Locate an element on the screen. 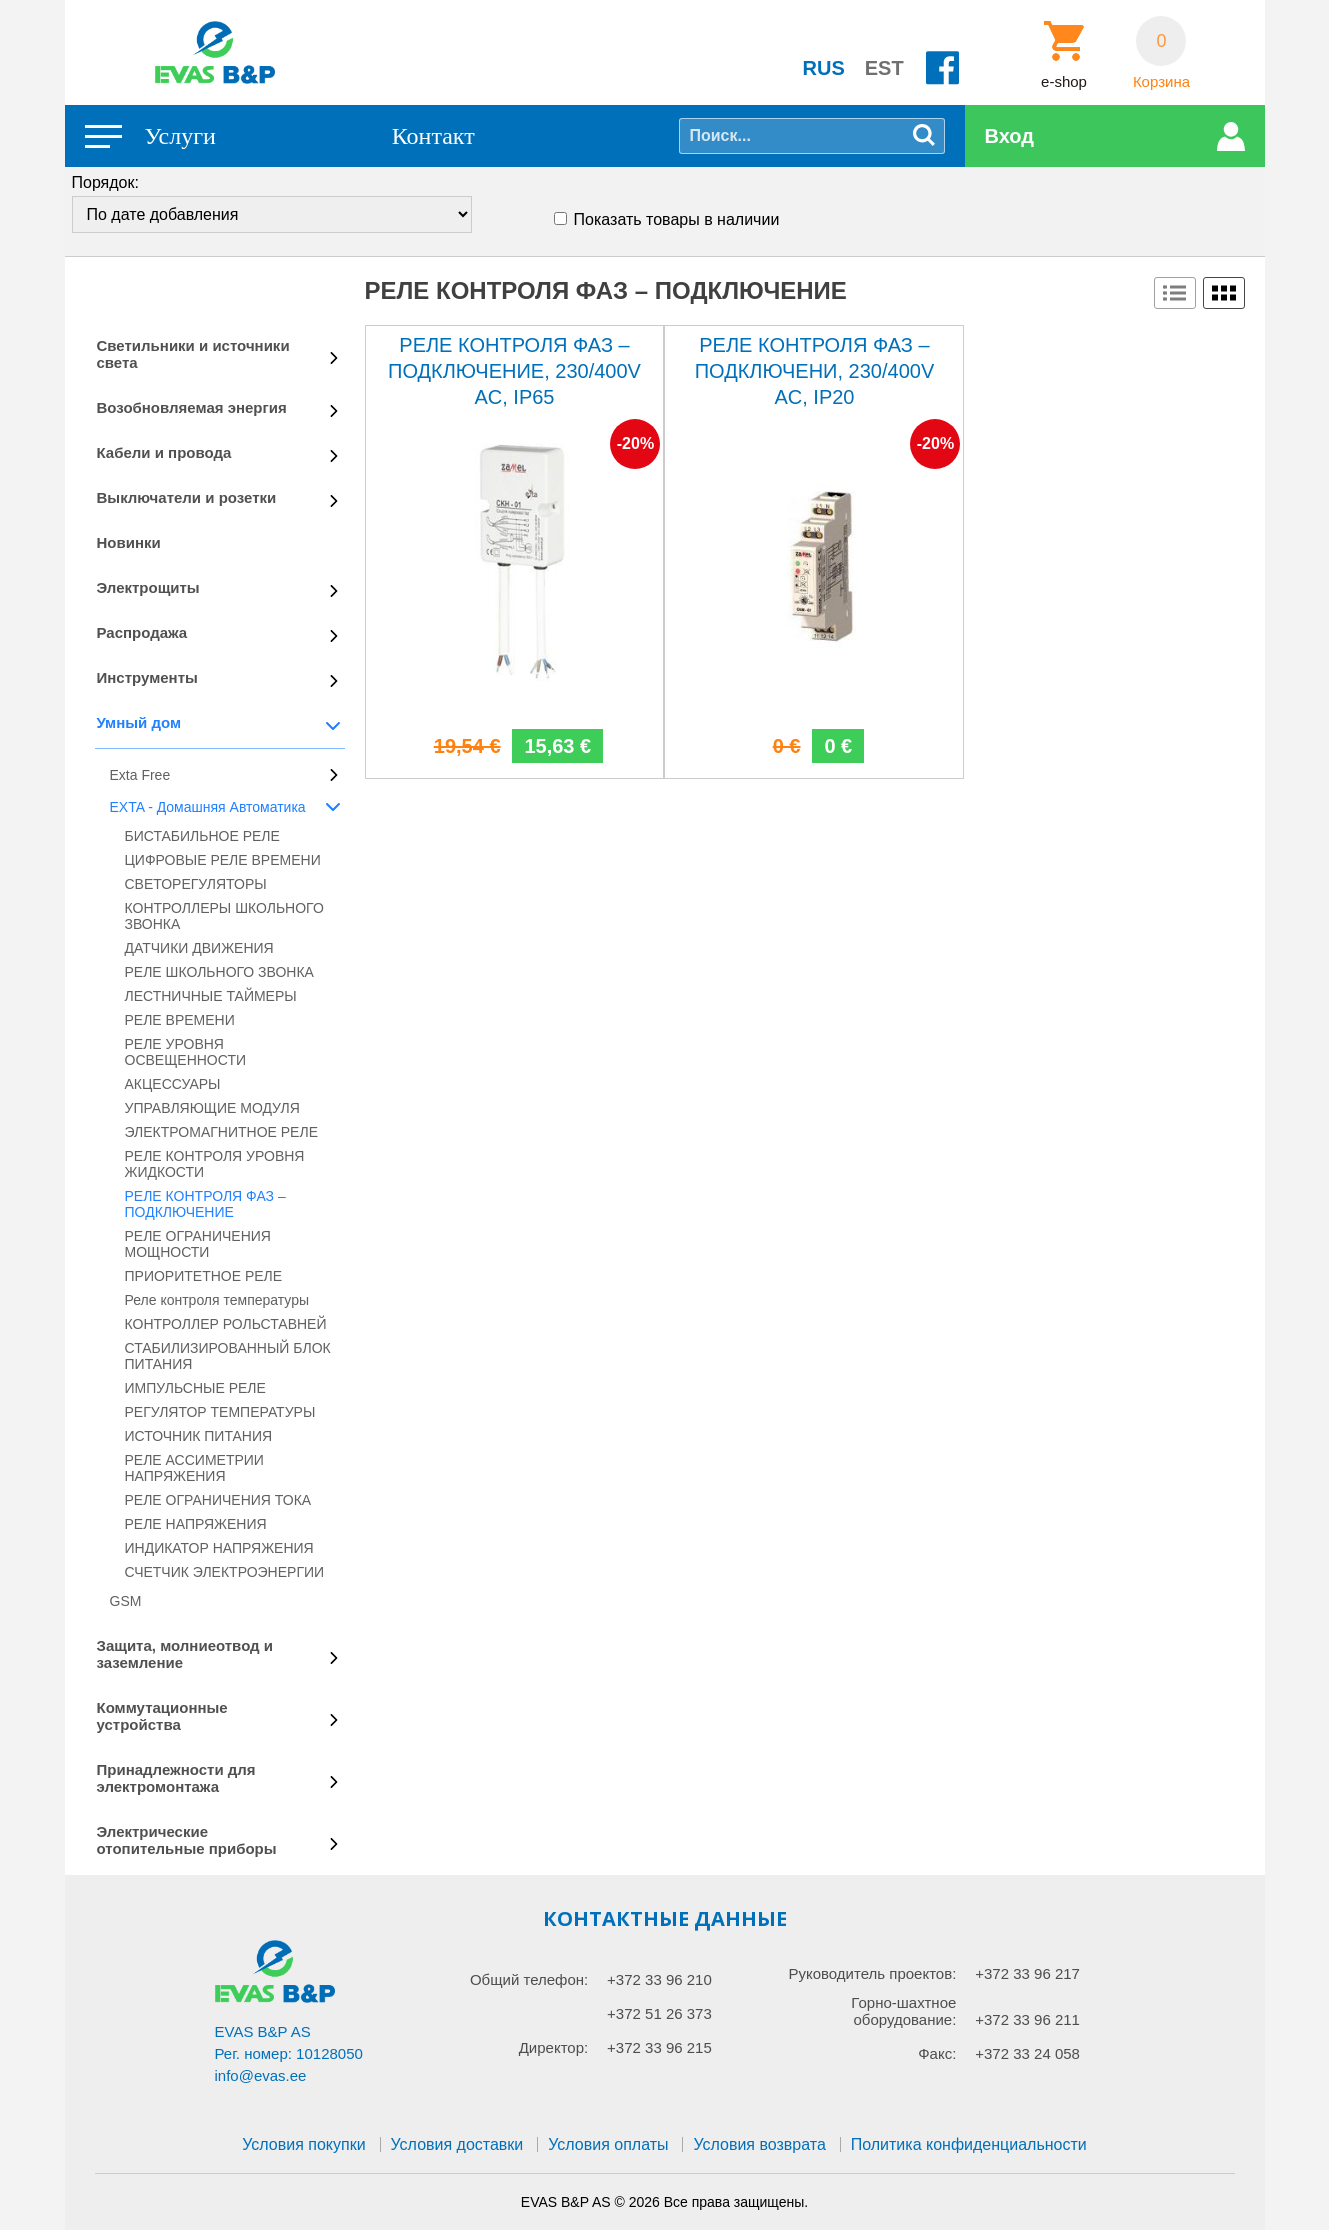 The width and height of the screenshot is (1329, 2230). Факс: is located at coordinates (937, 2053).